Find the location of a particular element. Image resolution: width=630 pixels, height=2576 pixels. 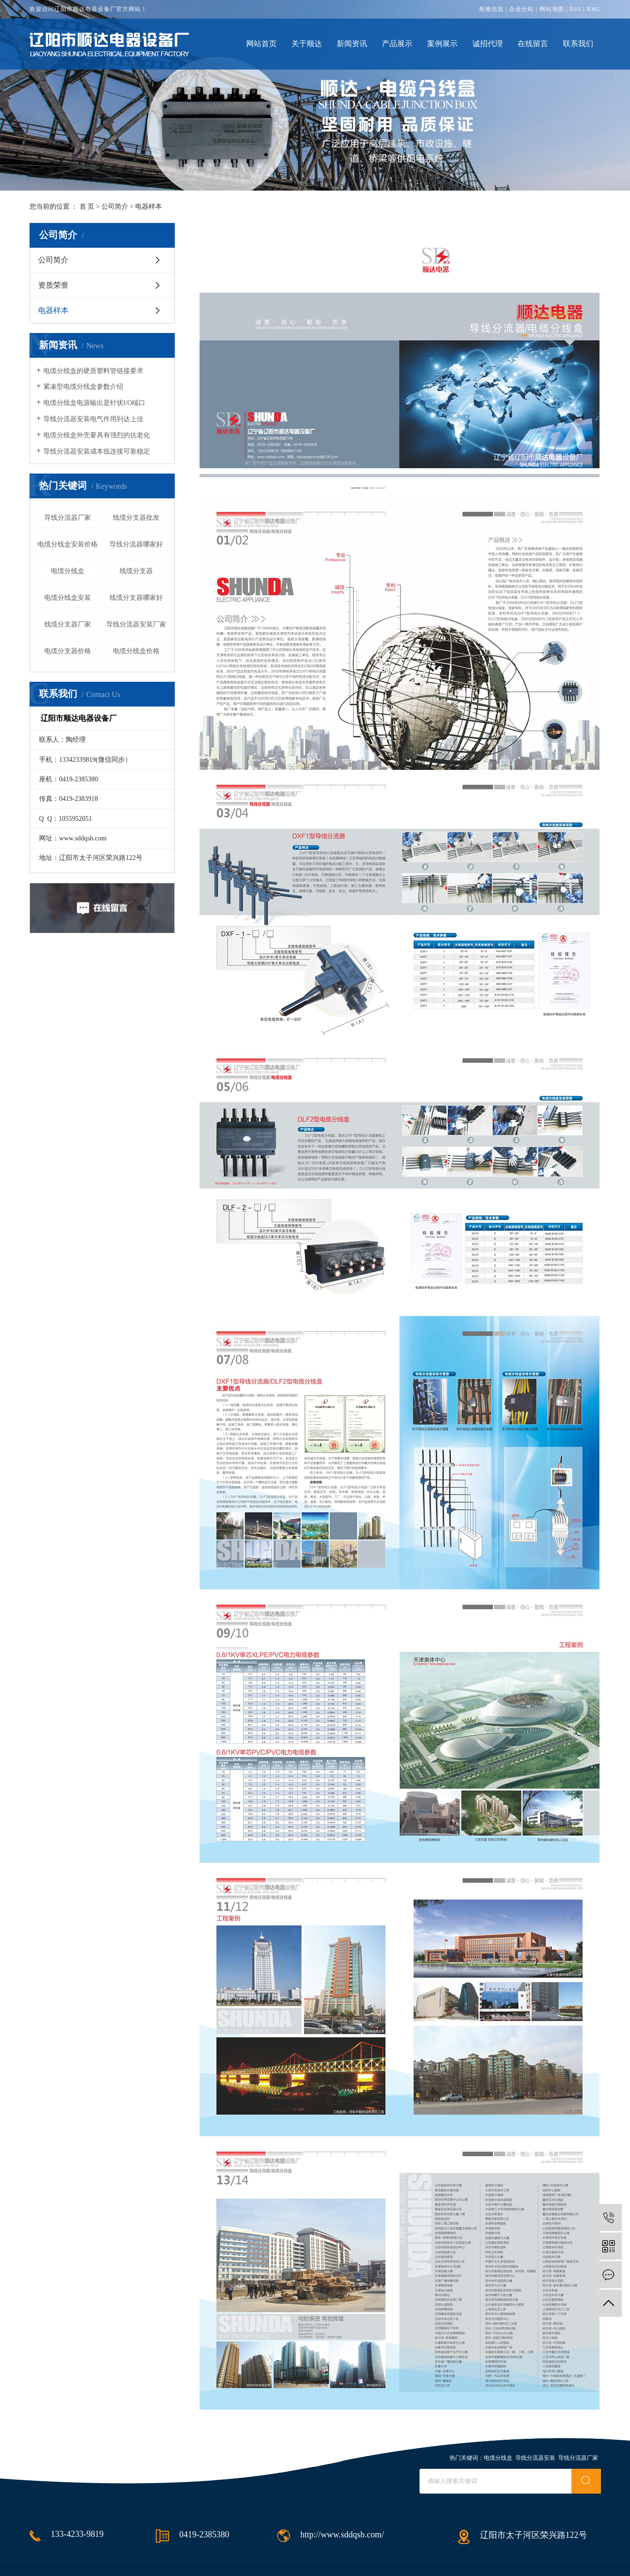

产品展示 is located at coordinates (397, 44).